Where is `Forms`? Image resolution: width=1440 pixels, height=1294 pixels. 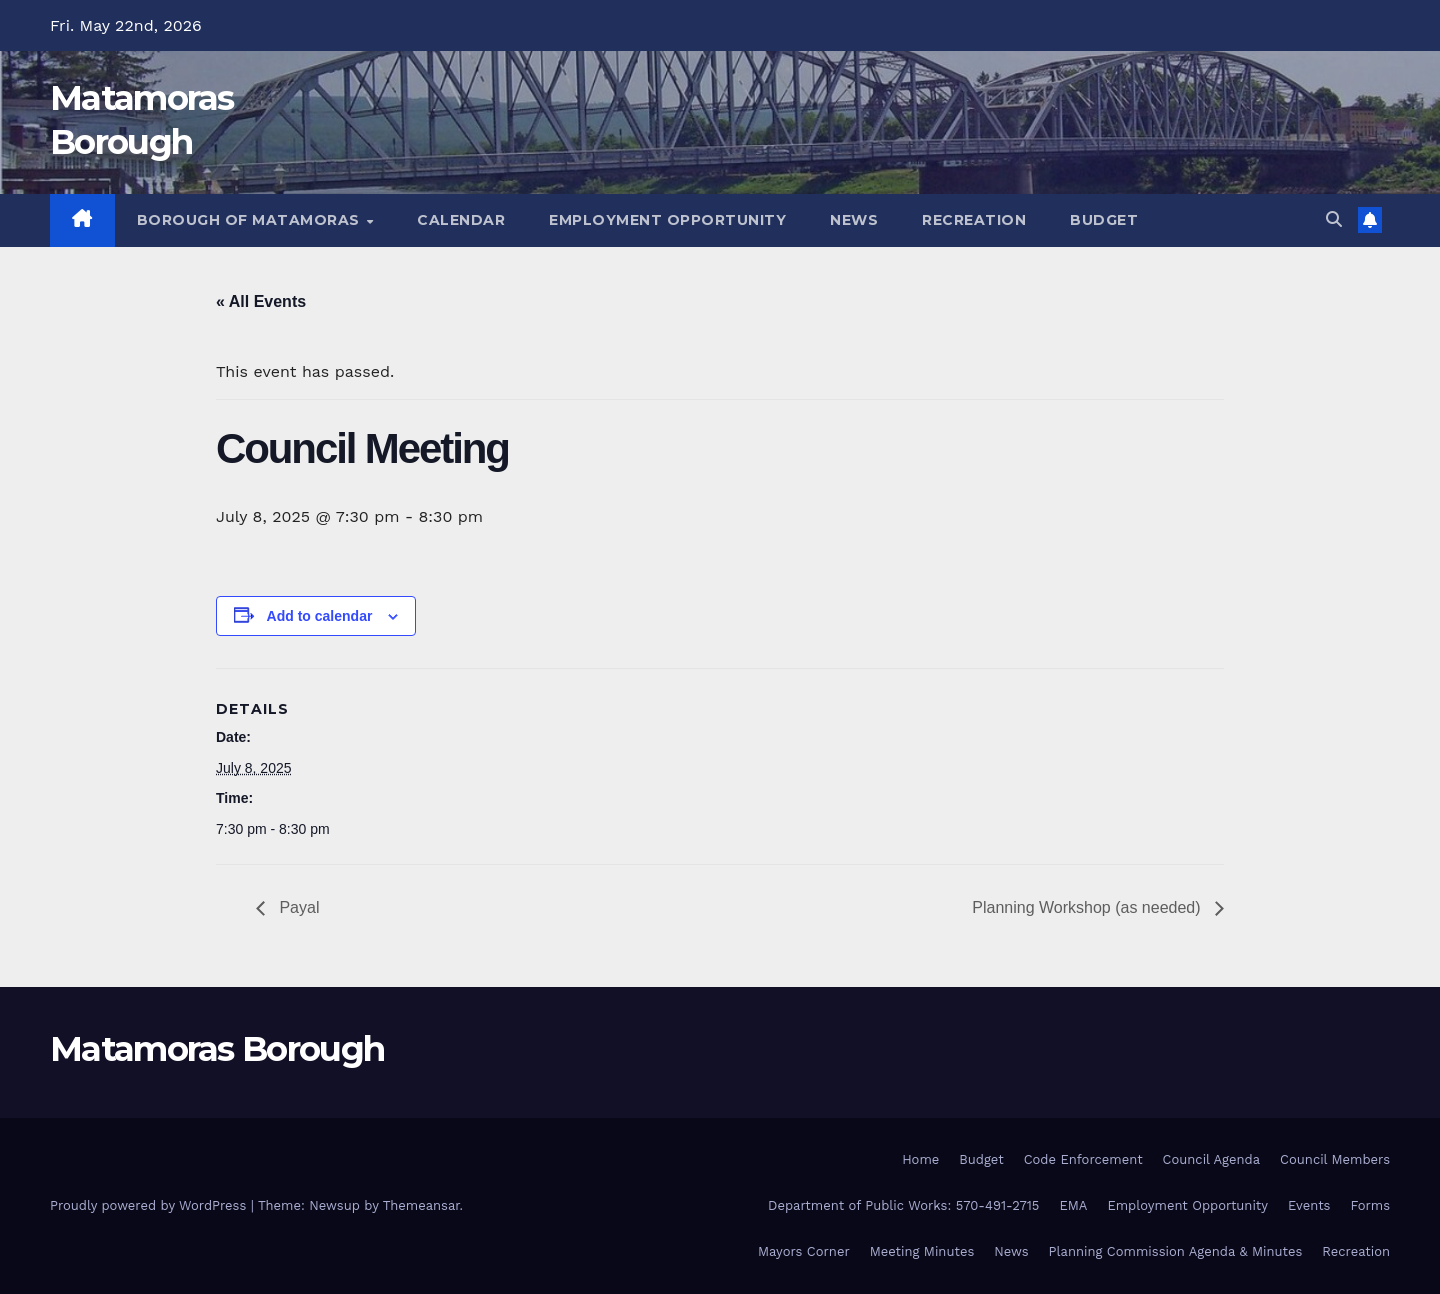 Forms is located at coordinates (1370, 1205).